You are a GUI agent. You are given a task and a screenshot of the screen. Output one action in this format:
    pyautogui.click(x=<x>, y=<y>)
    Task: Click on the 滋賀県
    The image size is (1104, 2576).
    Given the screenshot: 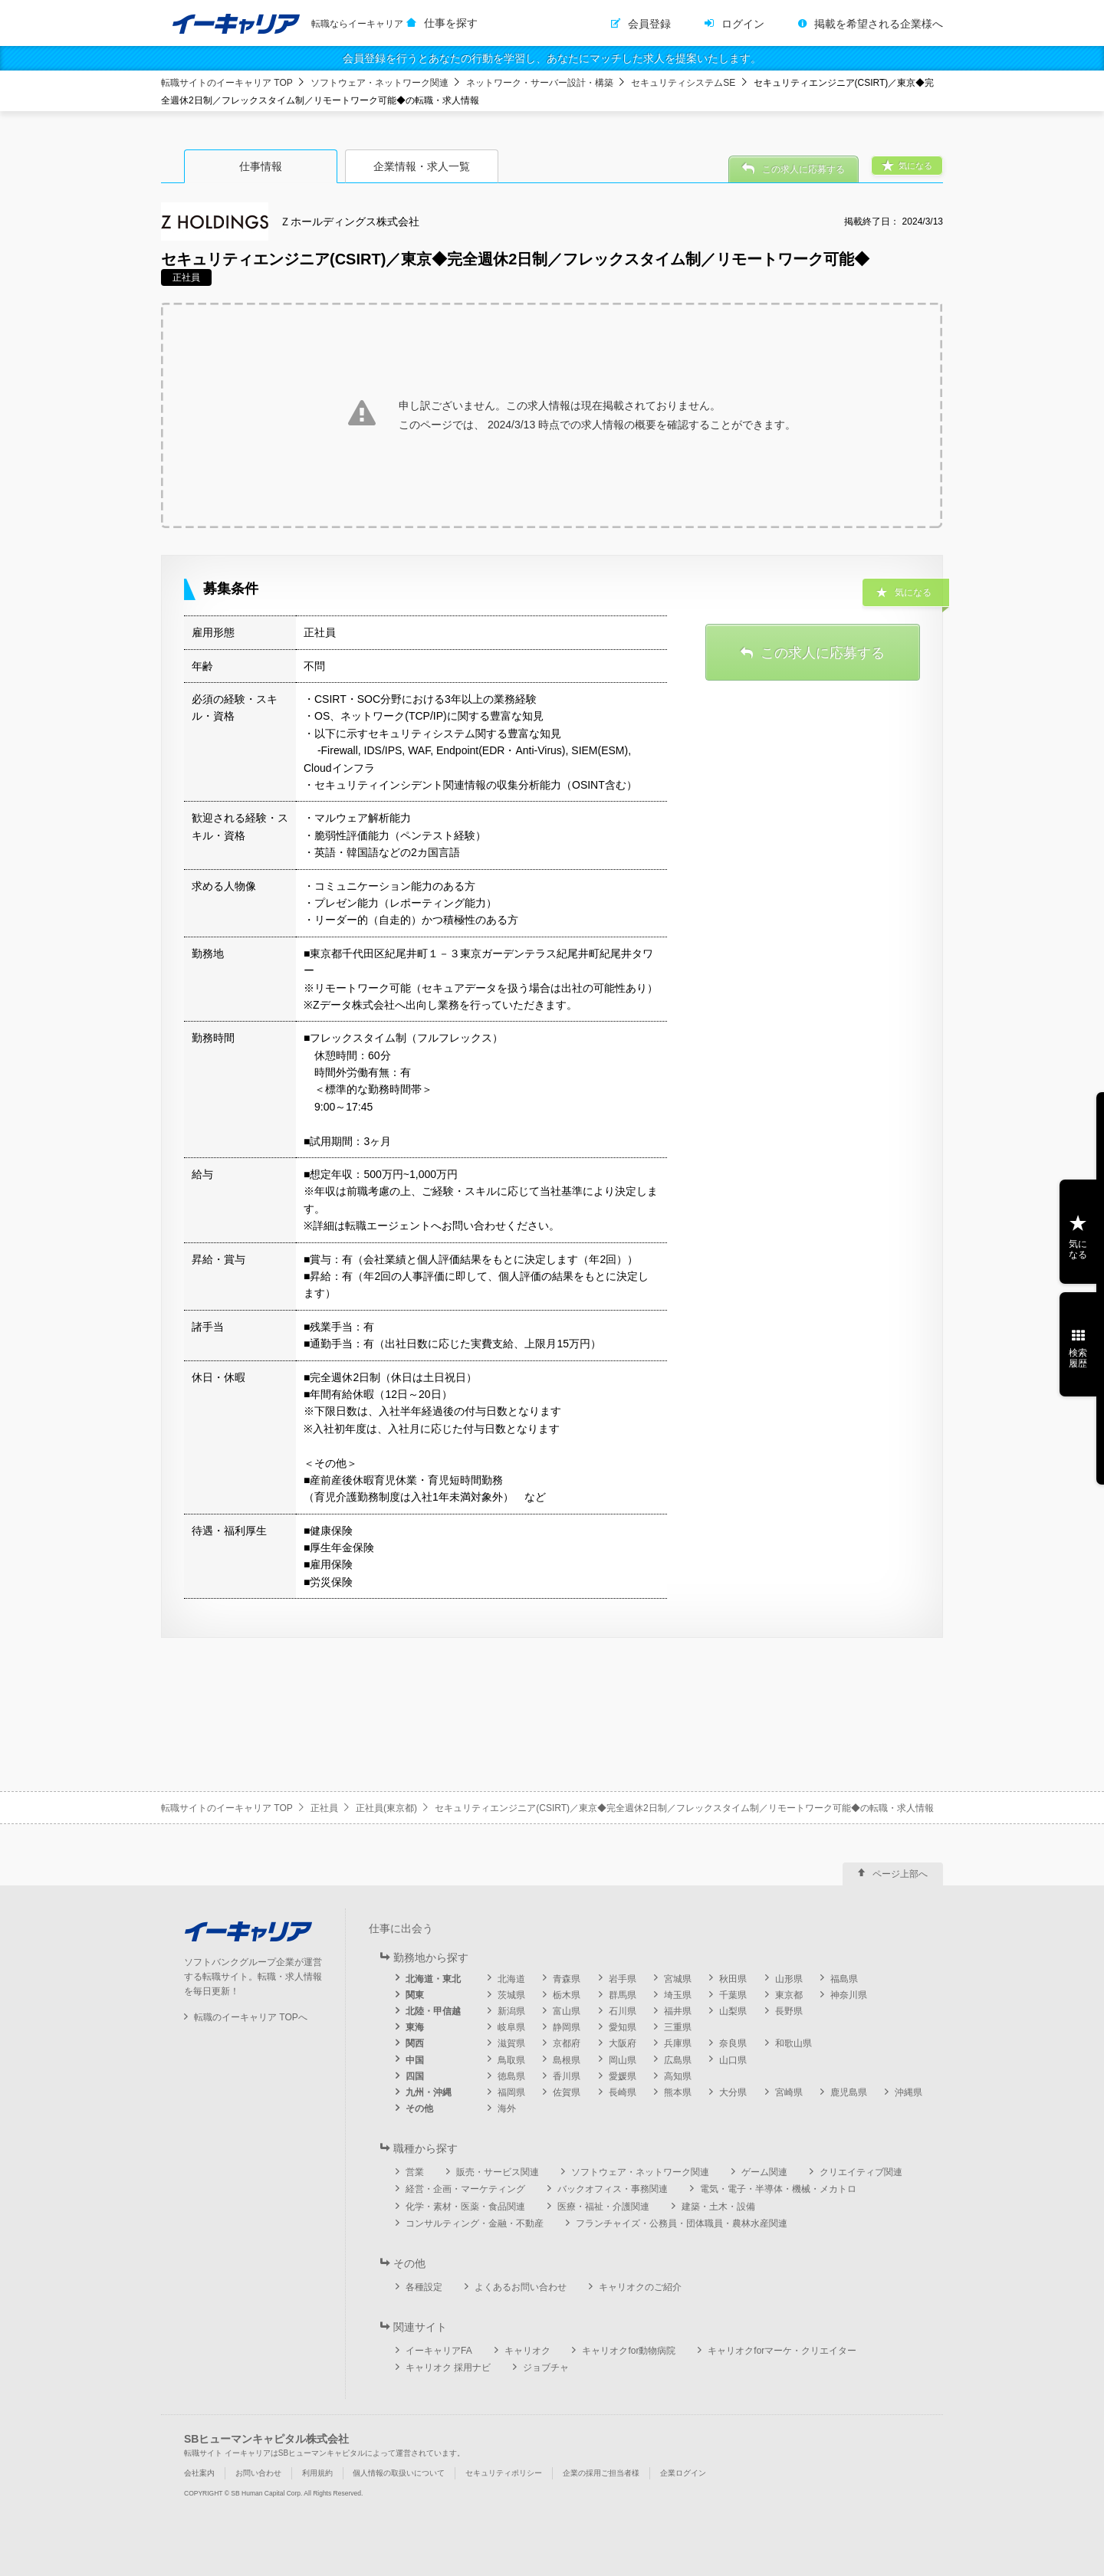 What is the action you would take?
    pyautogui.click(x=511, y=2043)
    